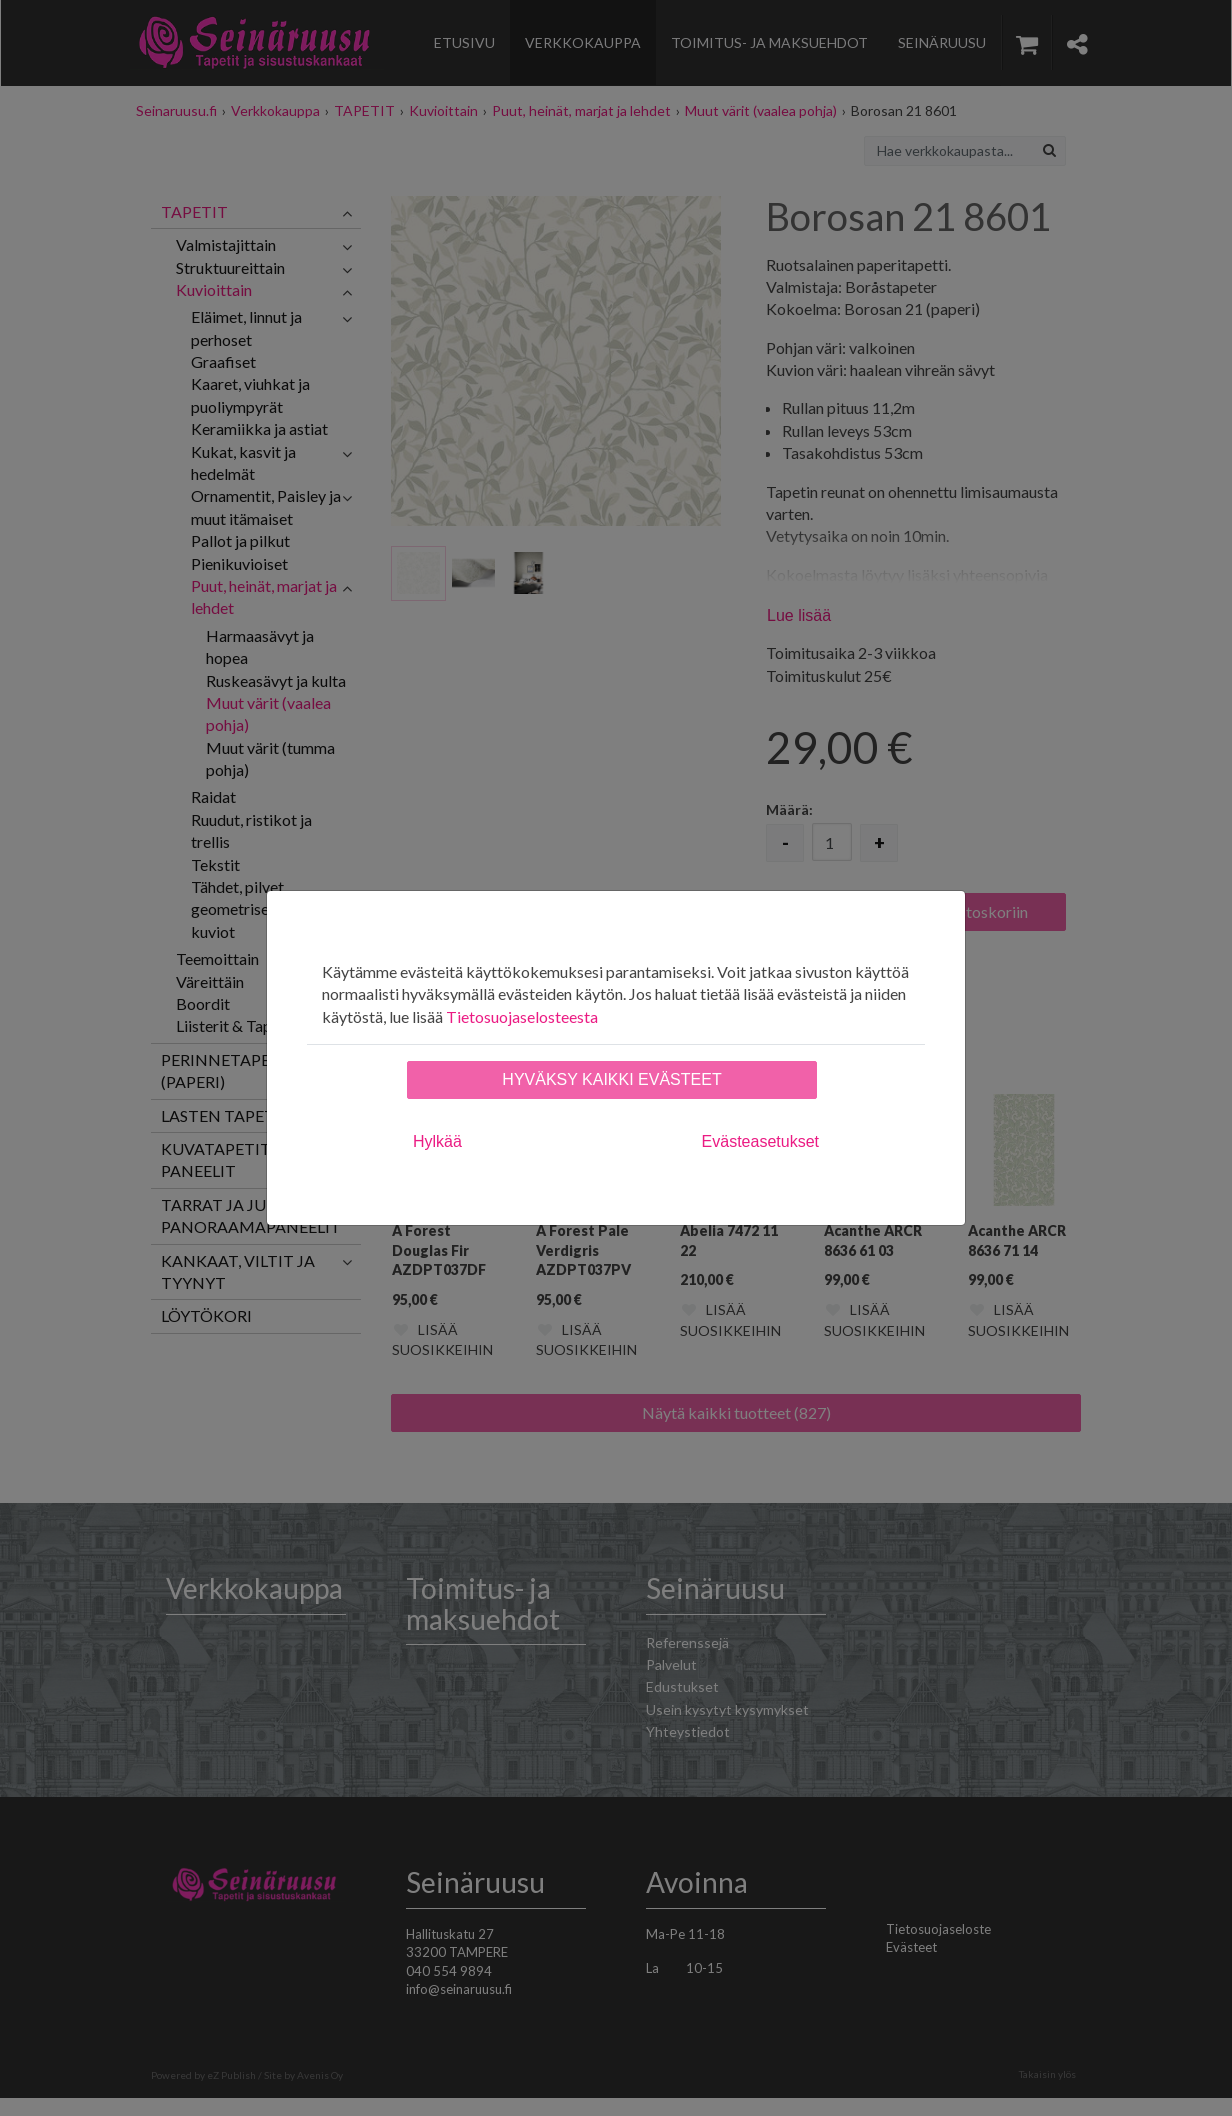 The height and width of the screenshot is (2116, 1232). I want to click on Hylkää, so click(437, 1141).